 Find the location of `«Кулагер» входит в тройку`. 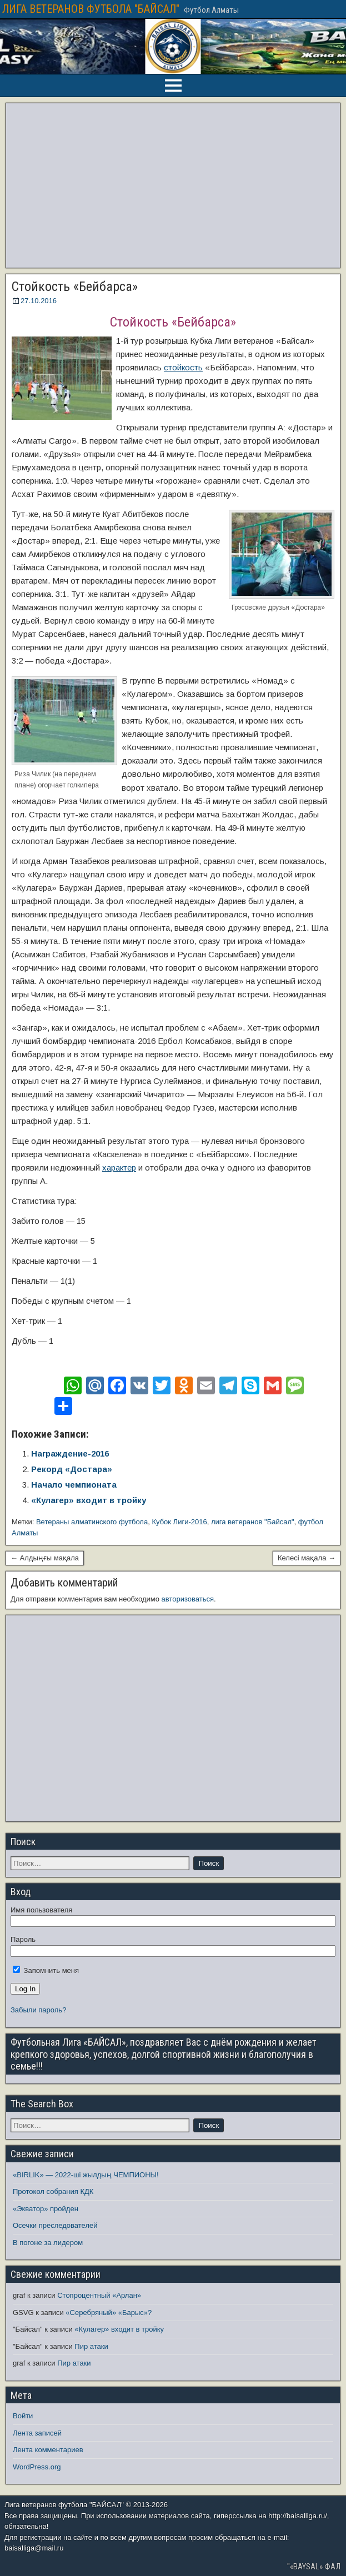

«Кулагер» входит в тройку is located at coordinates (88, 1500).